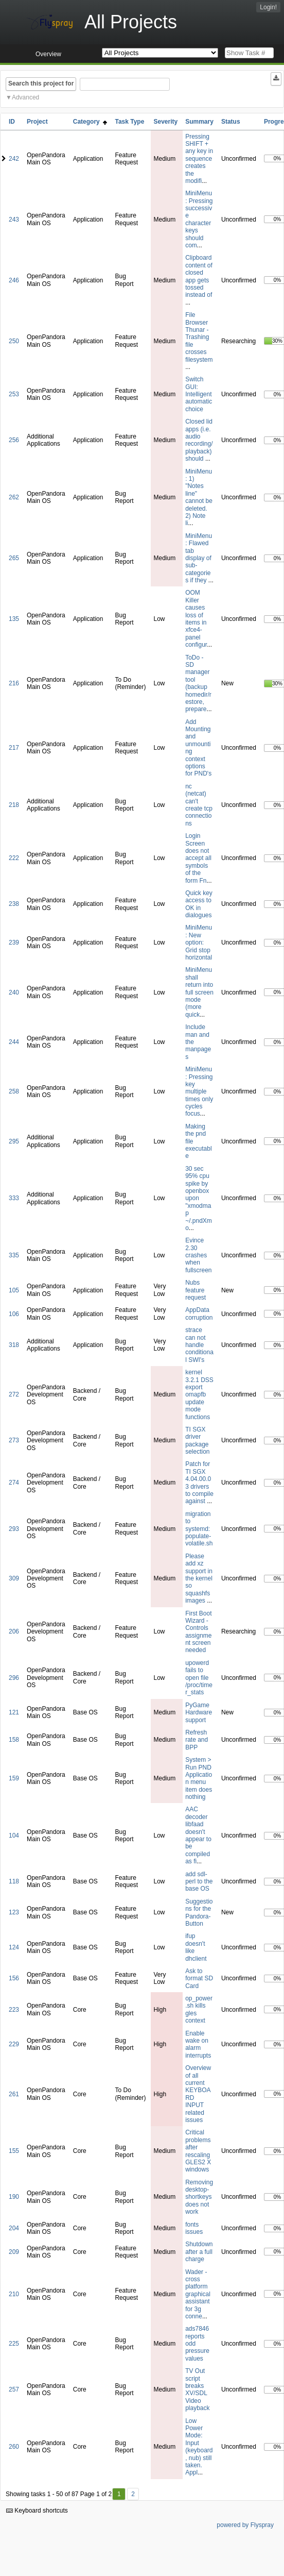 Image resolution: width=284 pixels, height=2576 pixels. What do you see at coordinates (14, 1042) in the screenshot?
I see `244` at bounding box center [14, 1042].